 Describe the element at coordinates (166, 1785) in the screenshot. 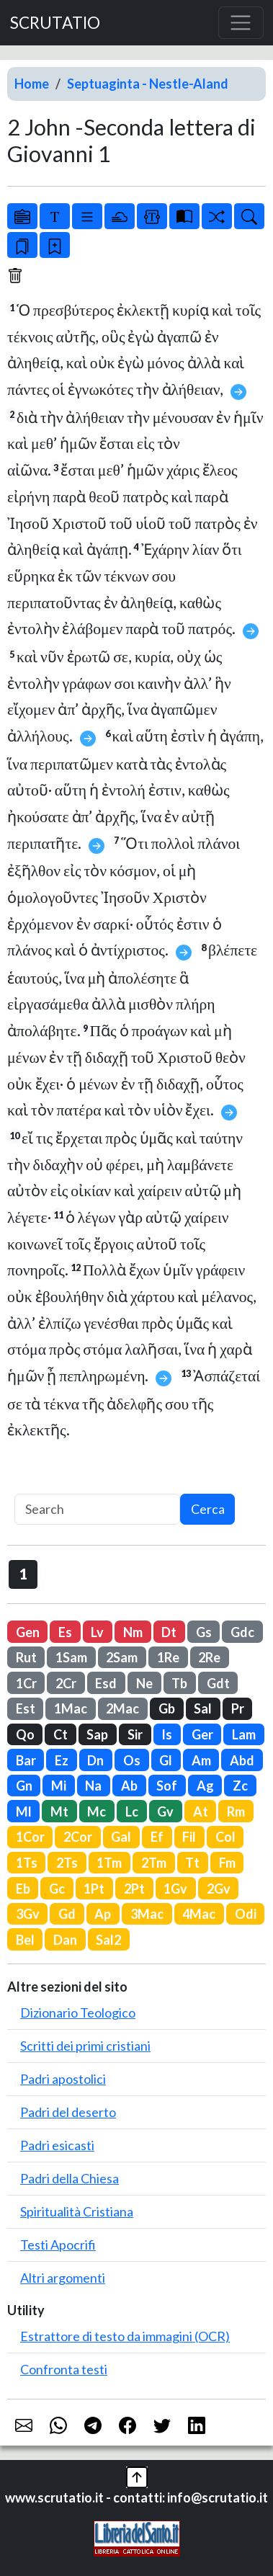

I see `Sof [button]` at that location.